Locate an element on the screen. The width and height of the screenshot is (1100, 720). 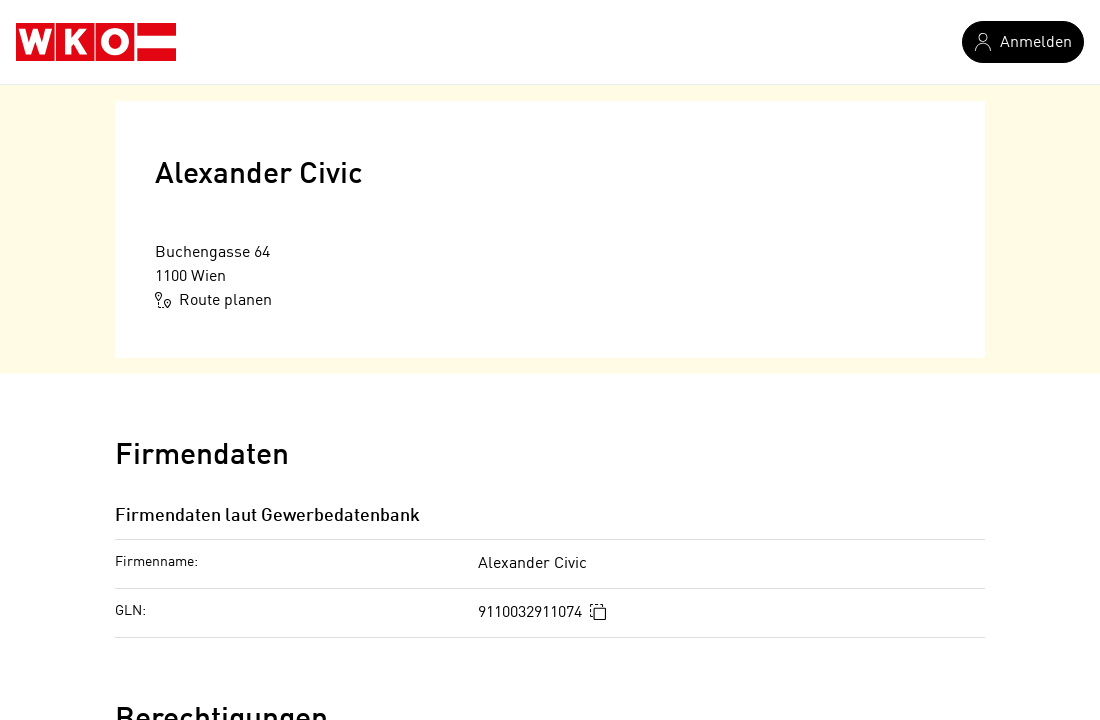
Route planen is located at coordinates (213, 300).